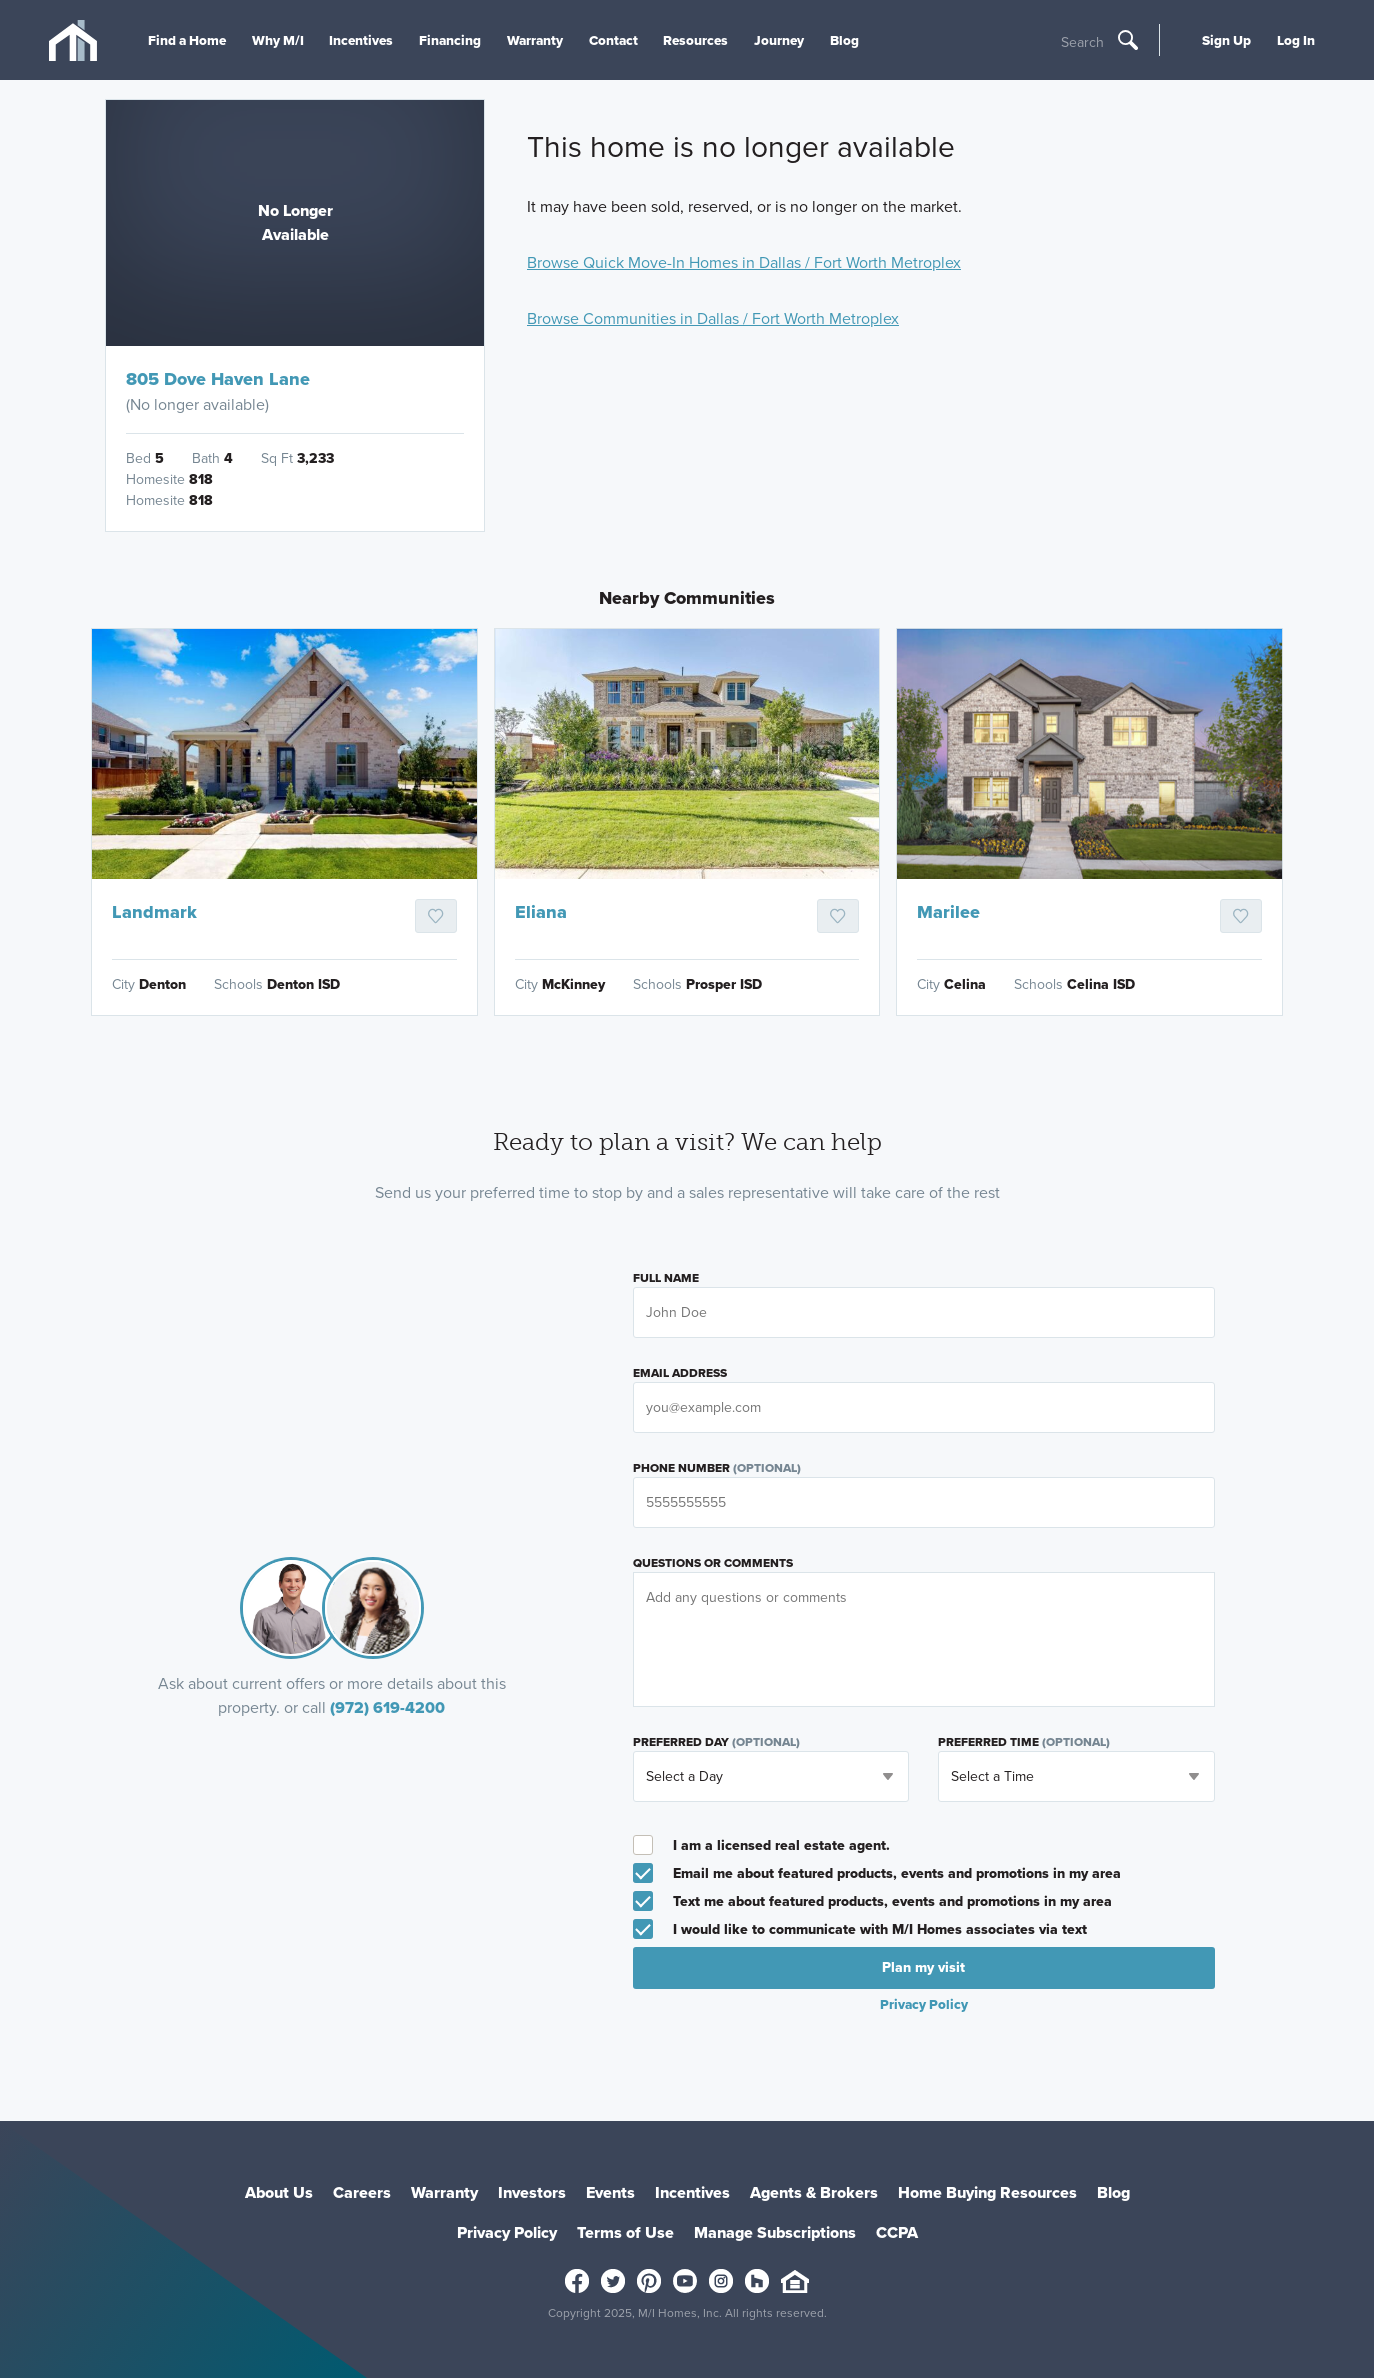 The image size is (1374, 2378). What do you see at coordinates (387, 1707) in the screenshot?
I see `(972) 619-4200` at bounding box center [387, 1707].